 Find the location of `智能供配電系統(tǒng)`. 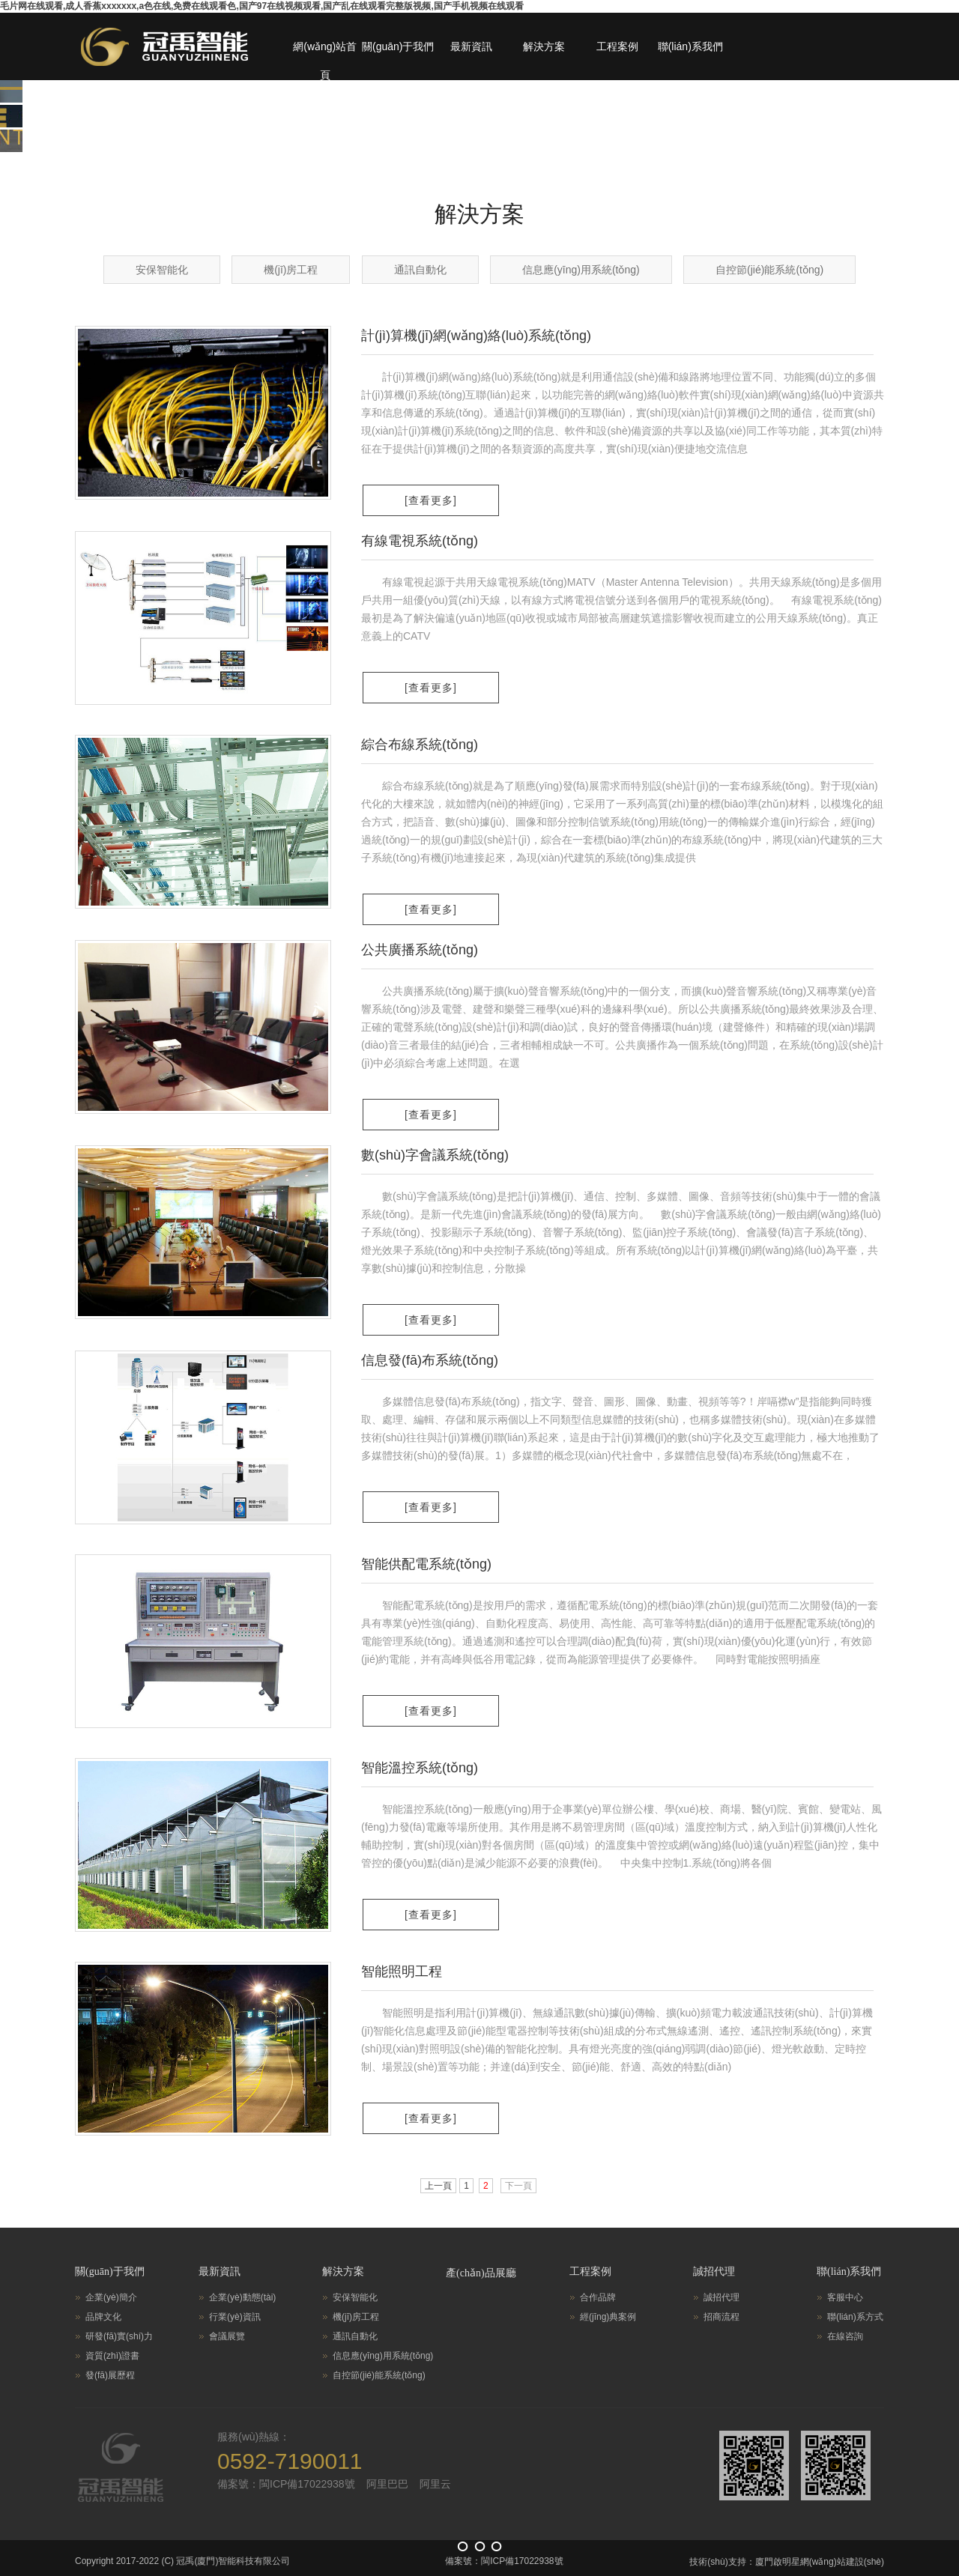

智能供配電系統(tǒng) is located at coordinates (426, 1564).